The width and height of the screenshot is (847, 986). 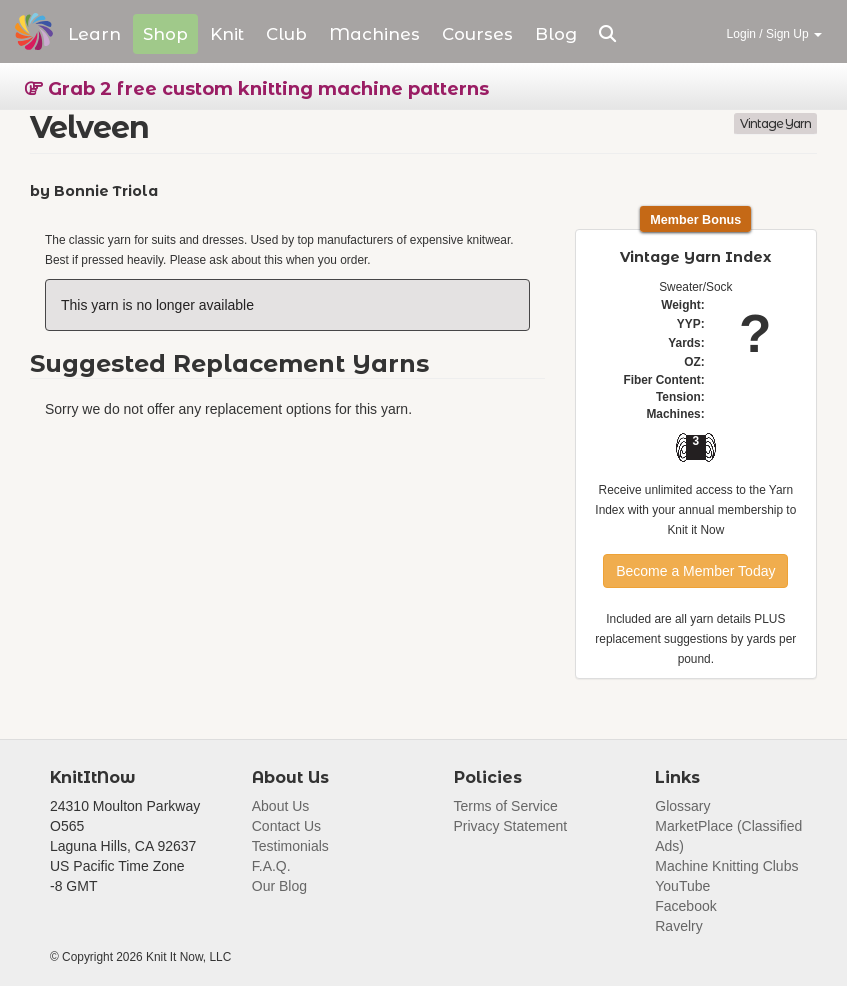 I want to click on F.A.Q., so click(x=271, y=866).